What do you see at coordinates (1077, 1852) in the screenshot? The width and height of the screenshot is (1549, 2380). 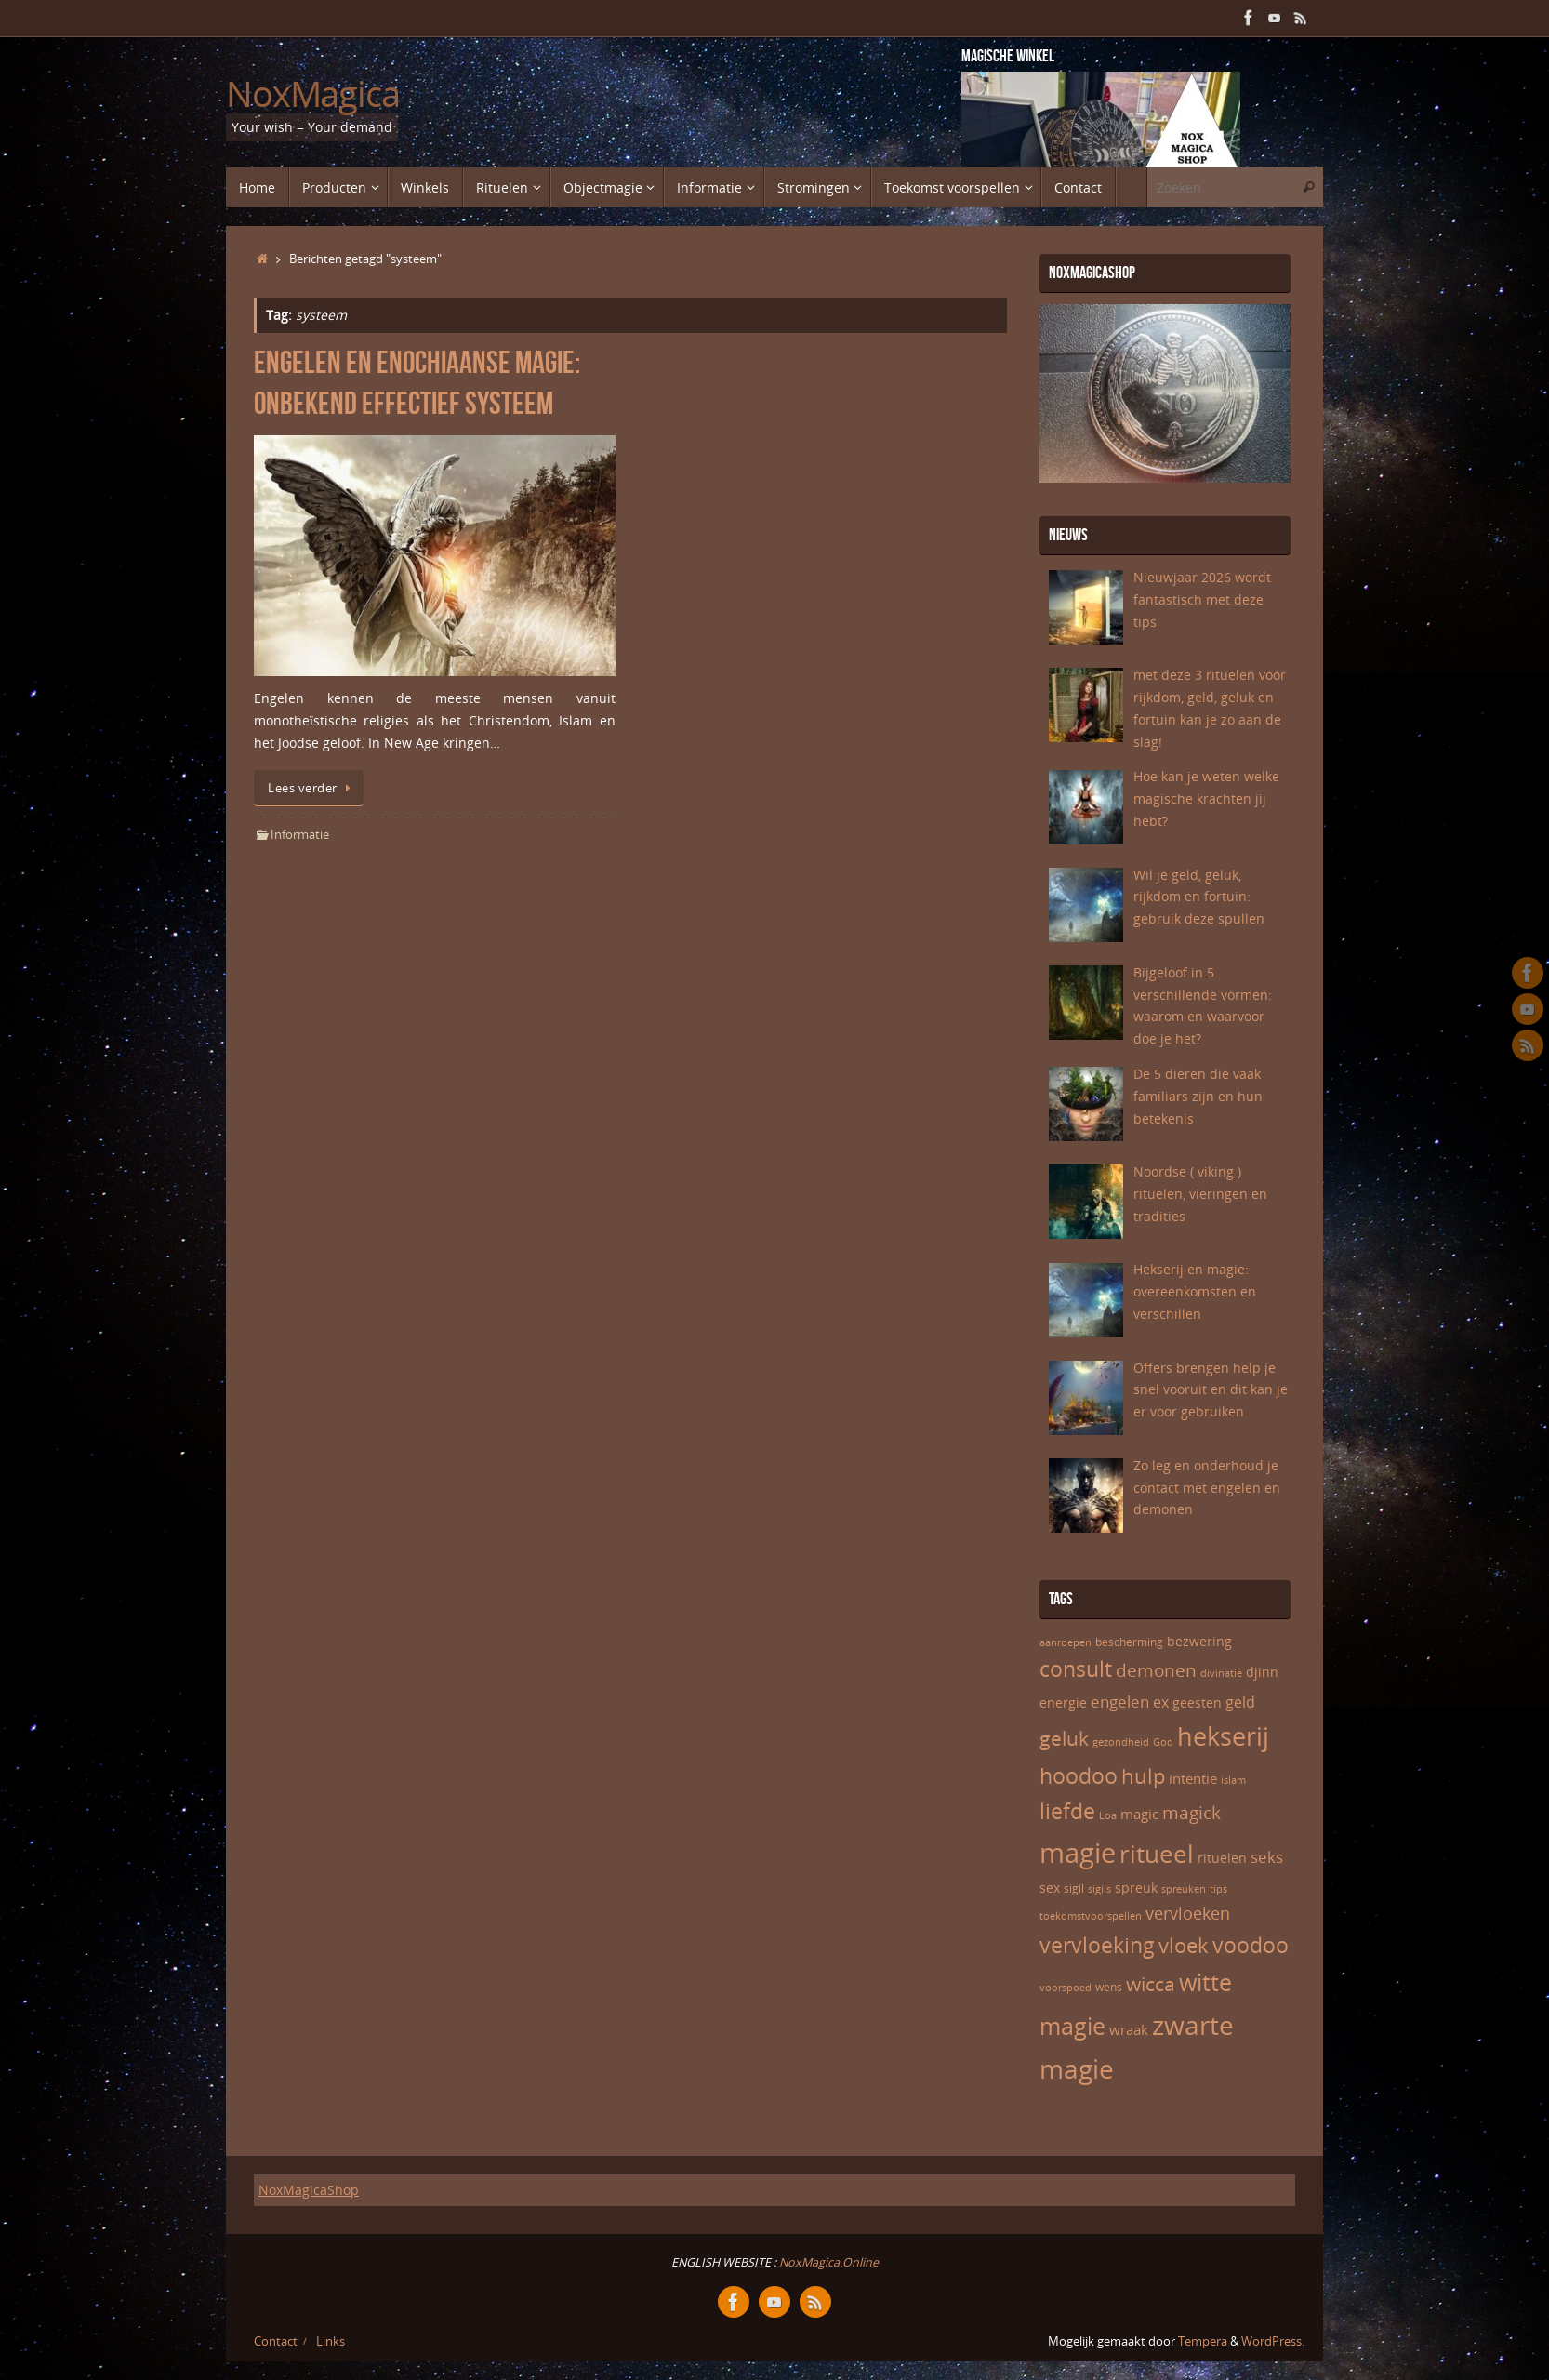 I see `magie [magie (32 items)]` at bounding box center [1077, 1852].